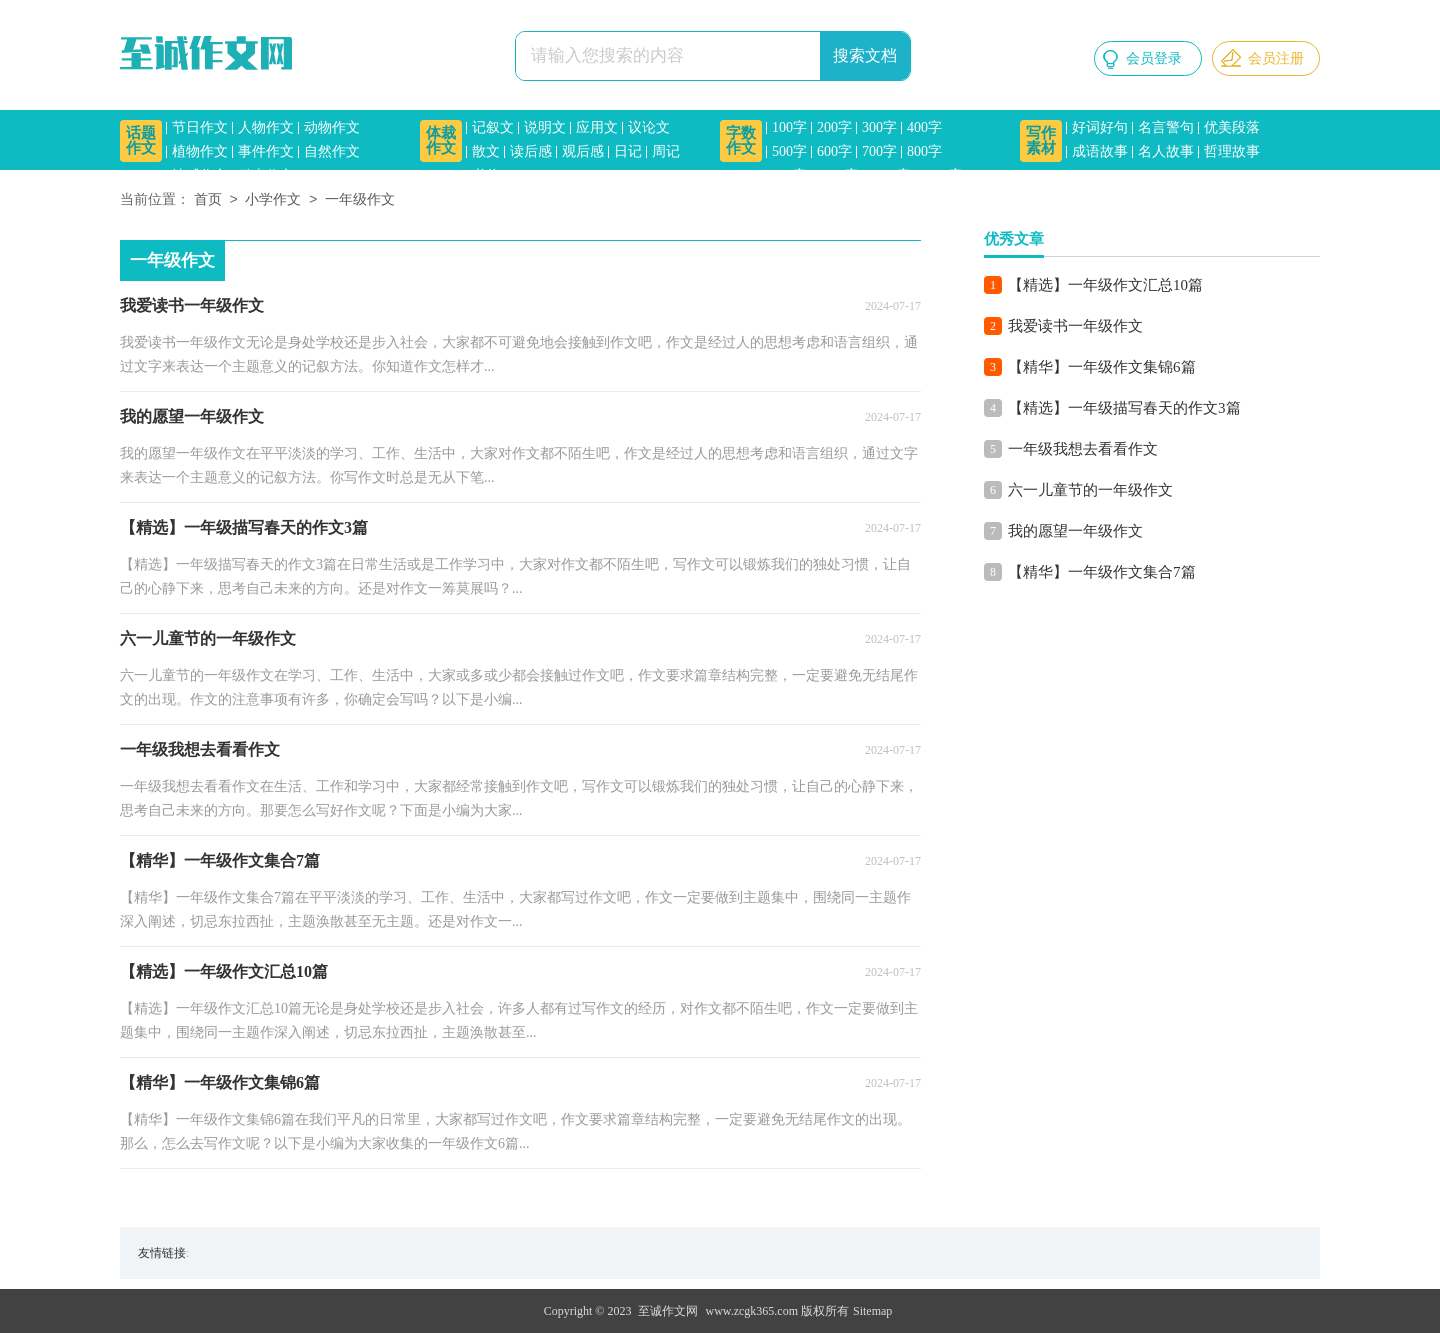 Image resolution: width=1440 pixels, height=1333 pixels. Describe the element at coordinates (838, 175) in the screenshot. I see `1000字` at that location.